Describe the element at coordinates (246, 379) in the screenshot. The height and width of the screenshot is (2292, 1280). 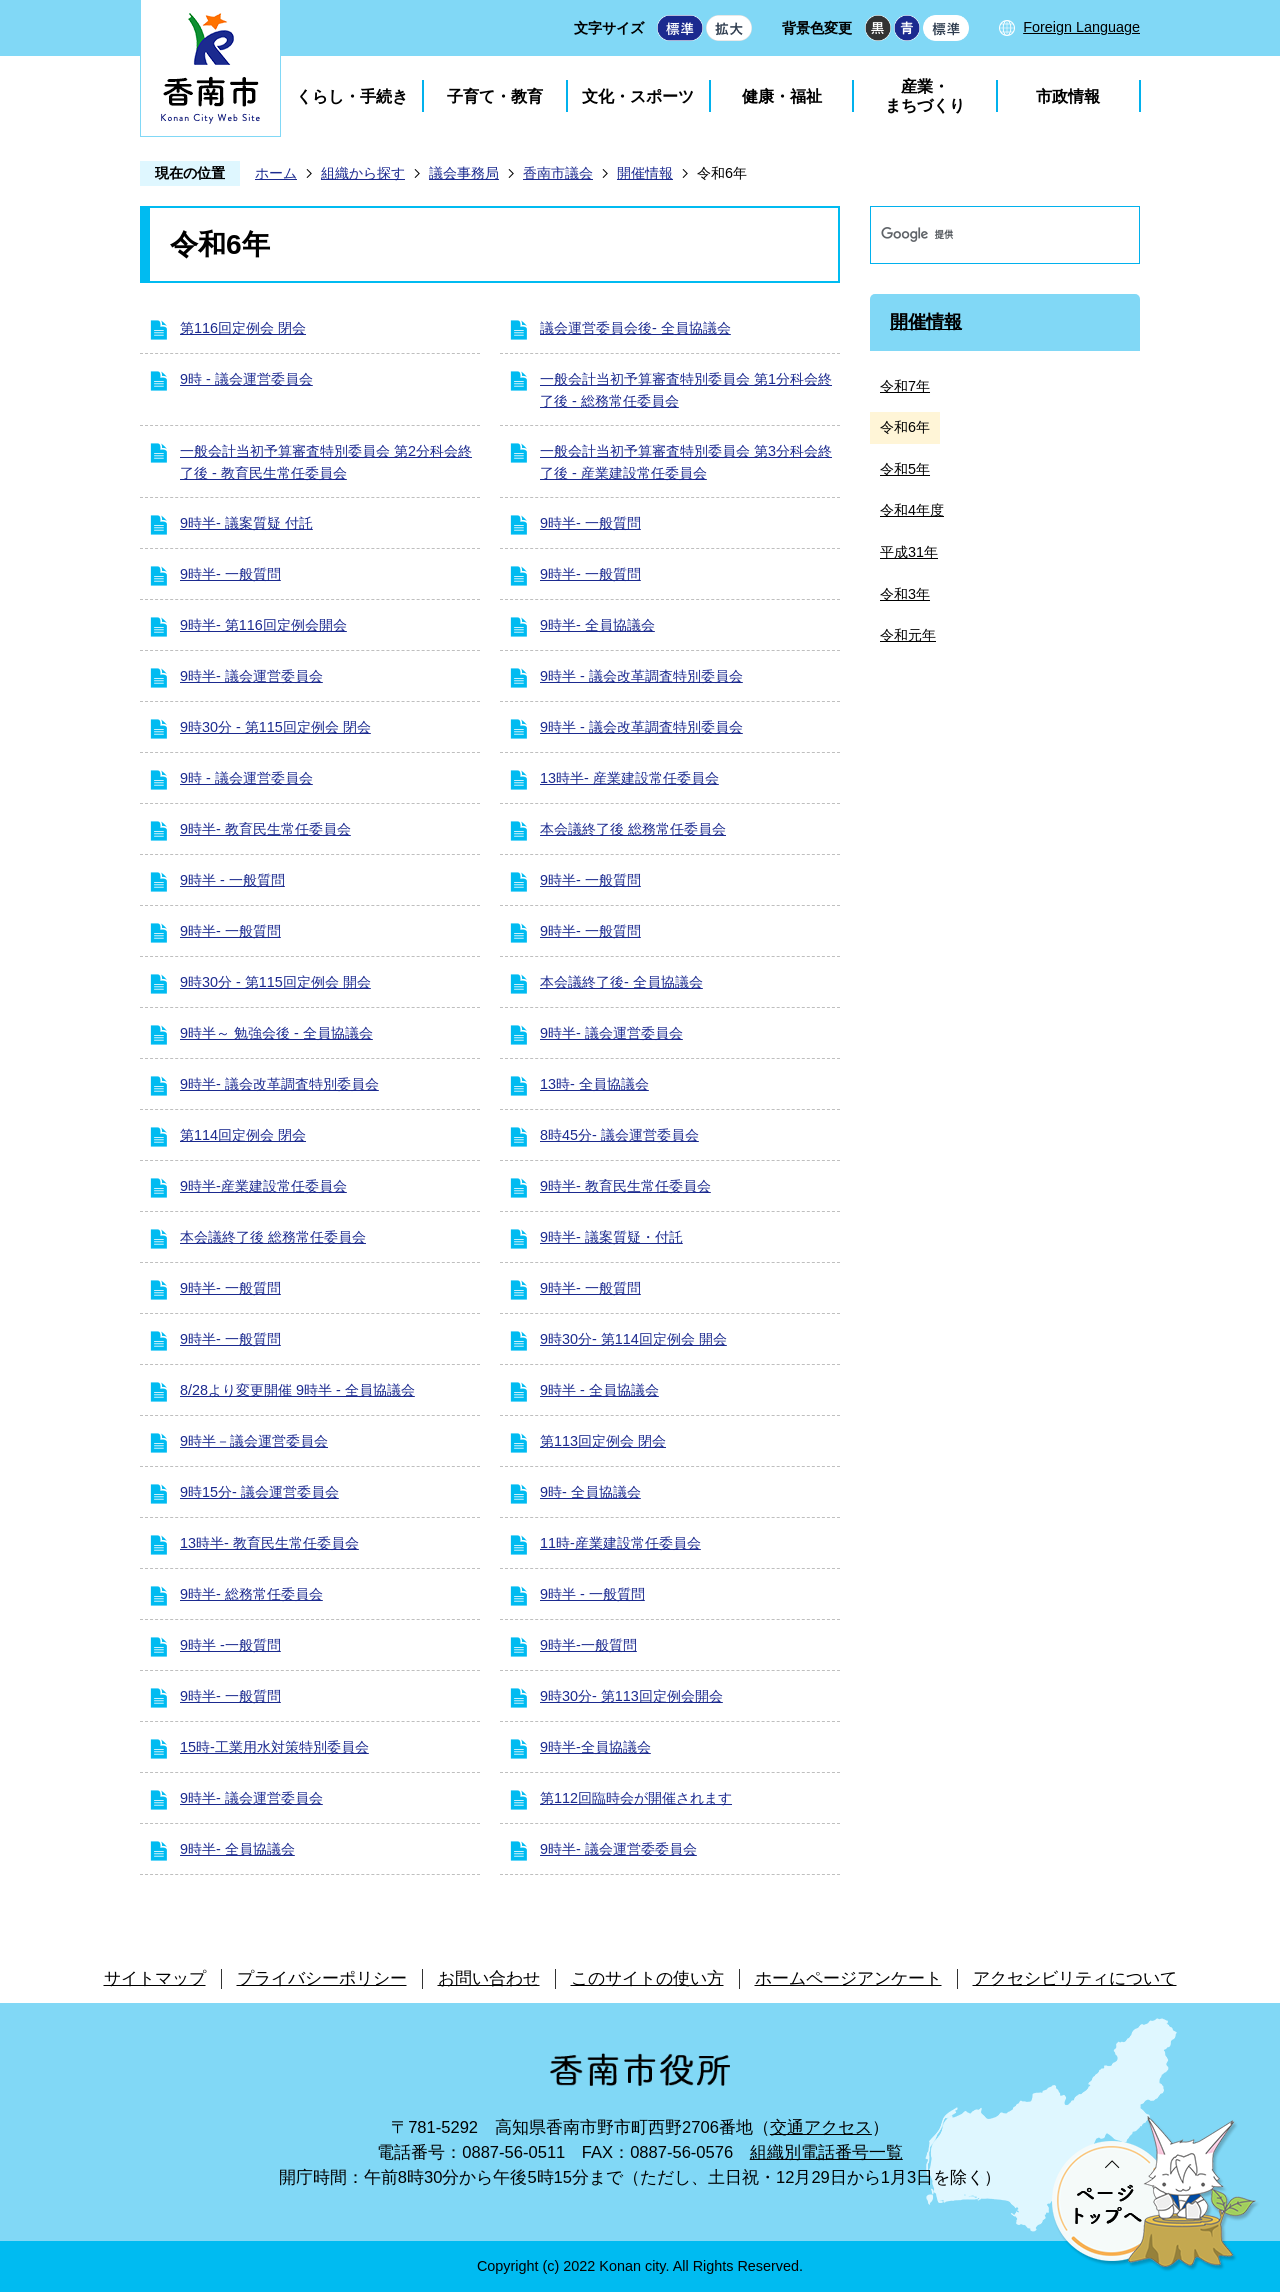
I see `9時 - 議会運営委員会` at that location.